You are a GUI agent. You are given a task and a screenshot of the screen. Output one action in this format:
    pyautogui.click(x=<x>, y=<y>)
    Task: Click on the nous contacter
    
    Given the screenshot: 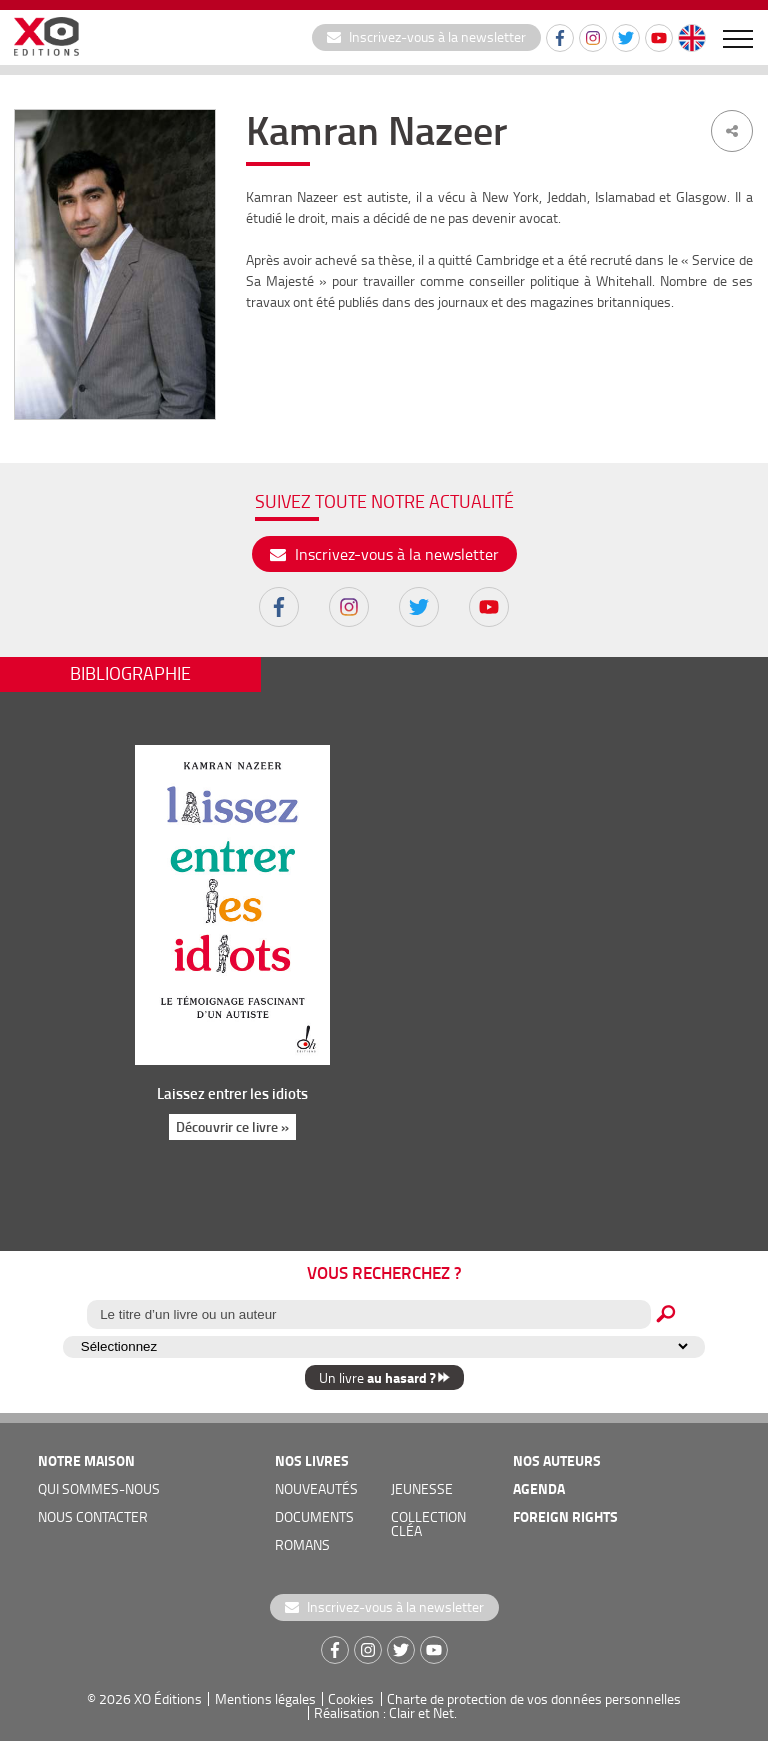 What is the action you would take?
    pyautogui.click(x=93, y=1516)
    